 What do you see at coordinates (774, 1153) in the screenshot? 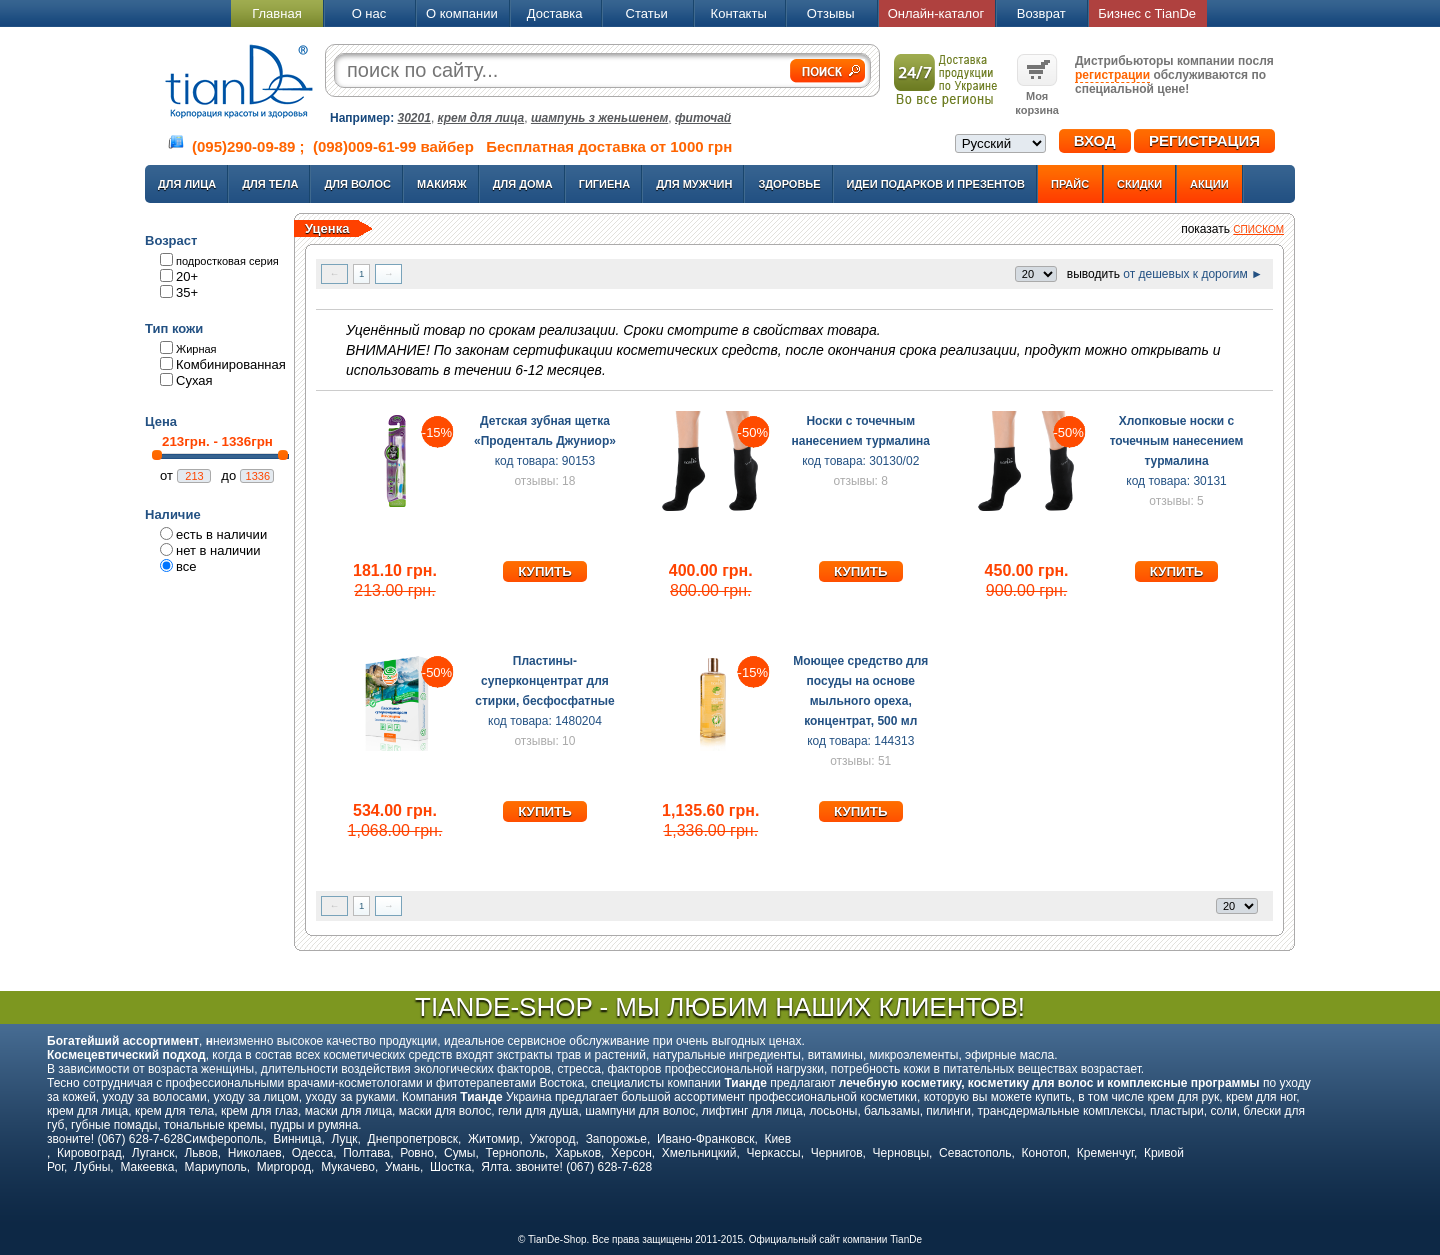
I see `Черкассы` at bounding box center [774, 1153].